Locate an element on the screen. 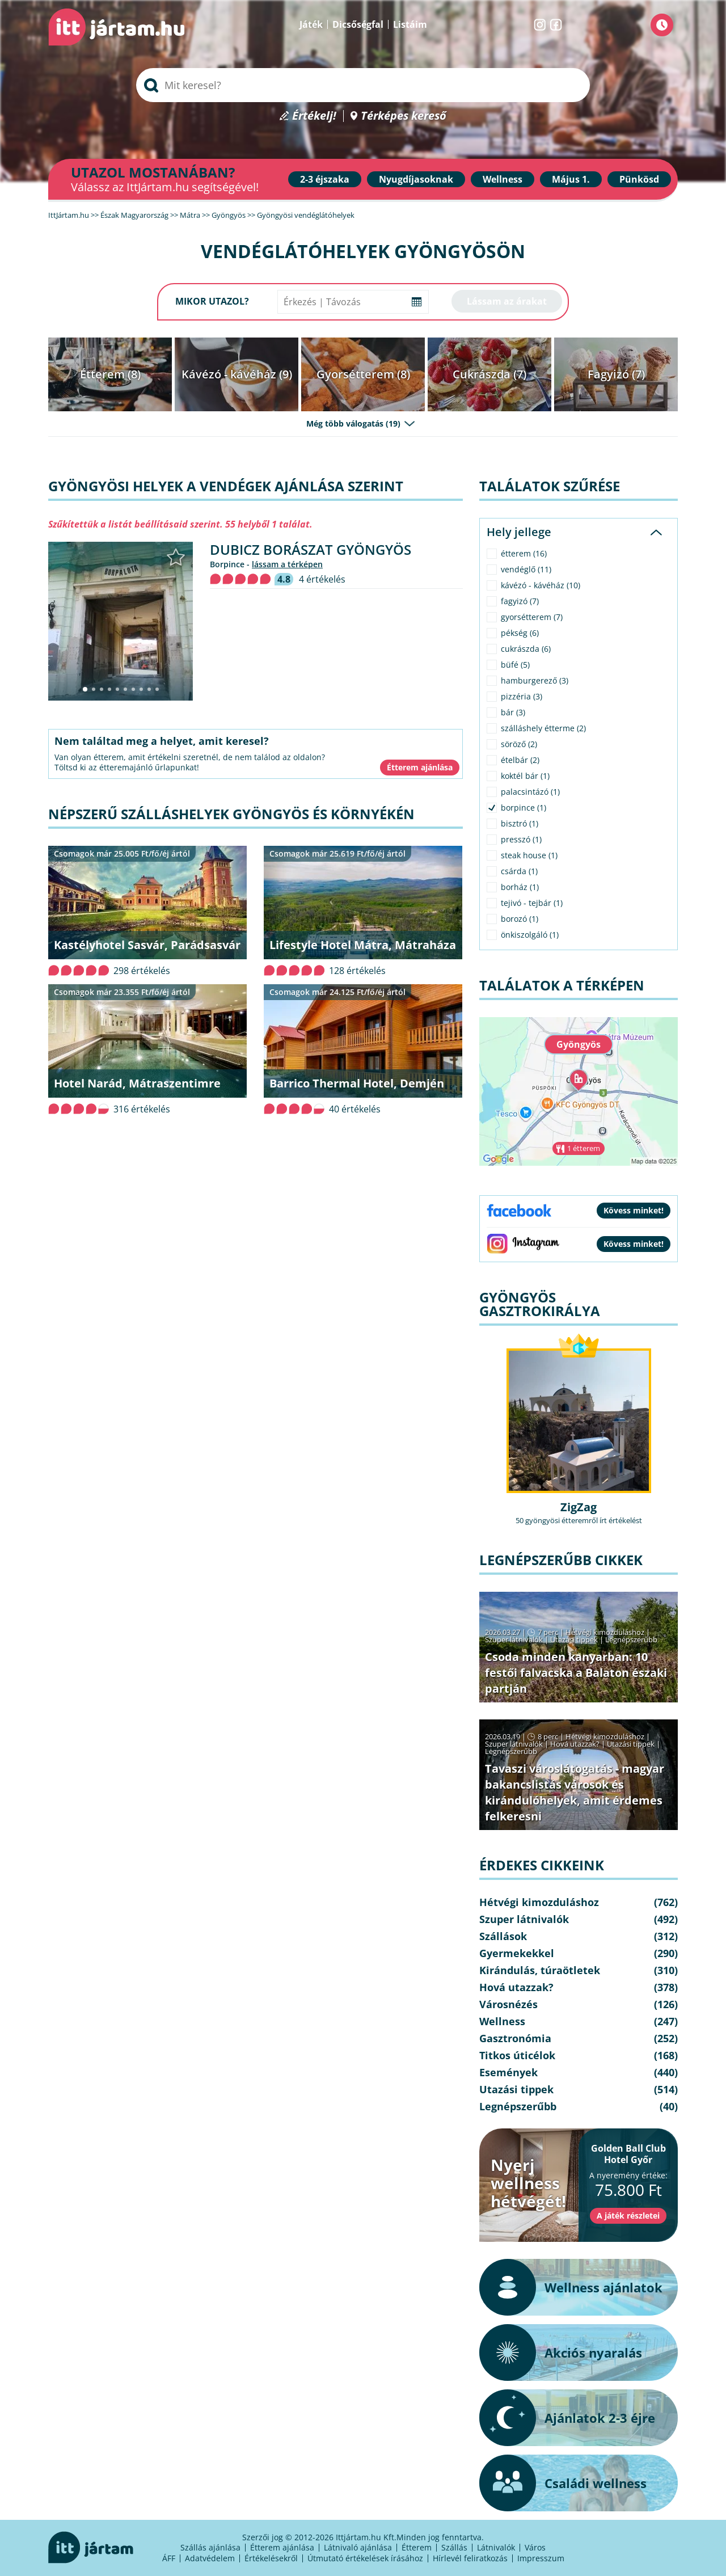 This screenshot has height=2576, width=726. Tavaszi városlátogatás - magyar bakancslistás városok és kirándulóhelyek, amit érdemes felkeresni is located at coordinates (574, 1792).